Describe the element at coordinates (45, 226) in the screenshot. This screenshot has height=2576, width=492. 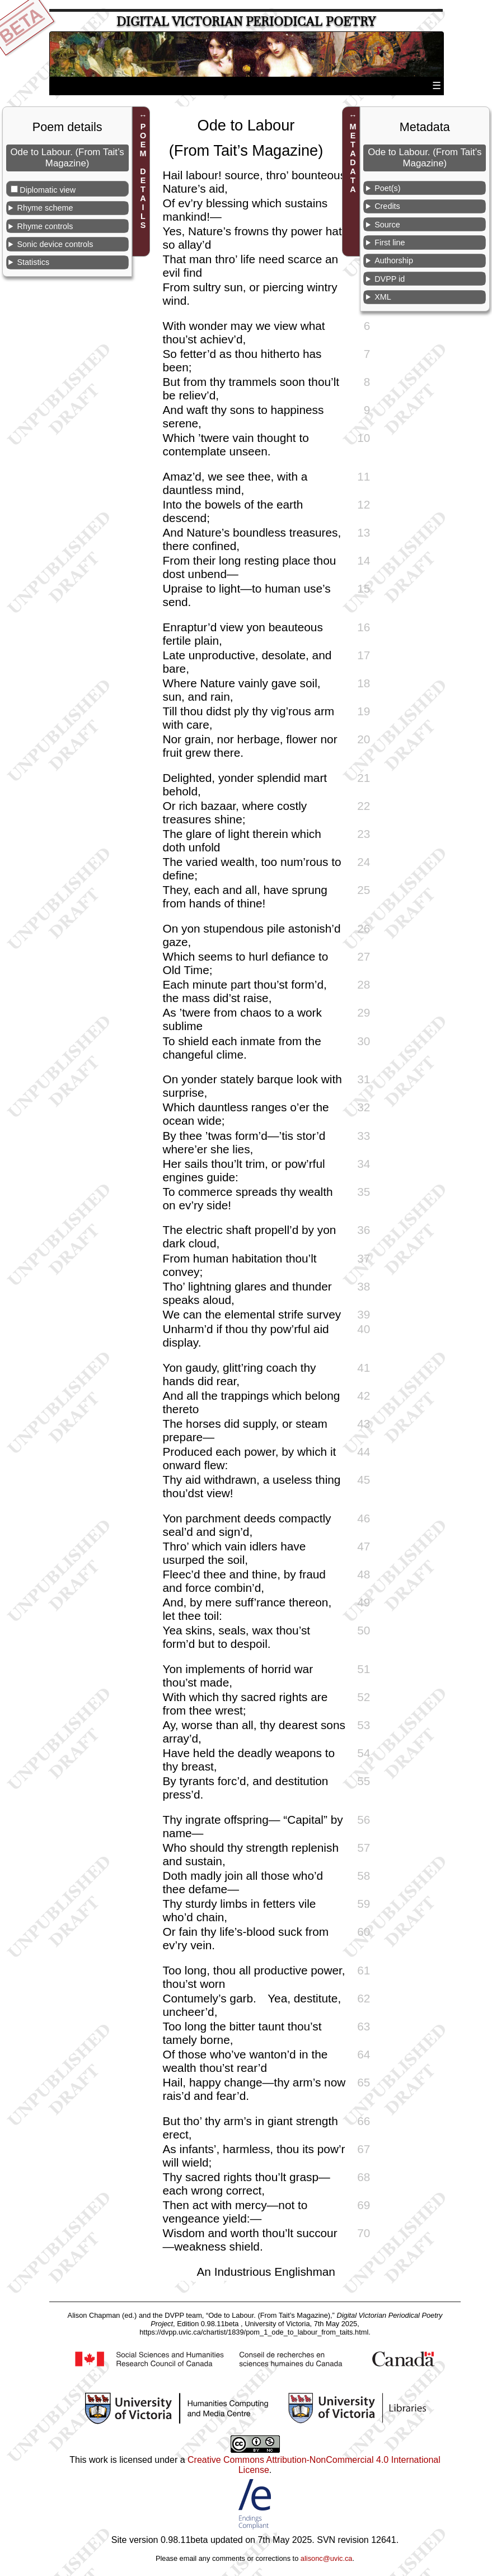
I see `Rhyme controls` at that location.